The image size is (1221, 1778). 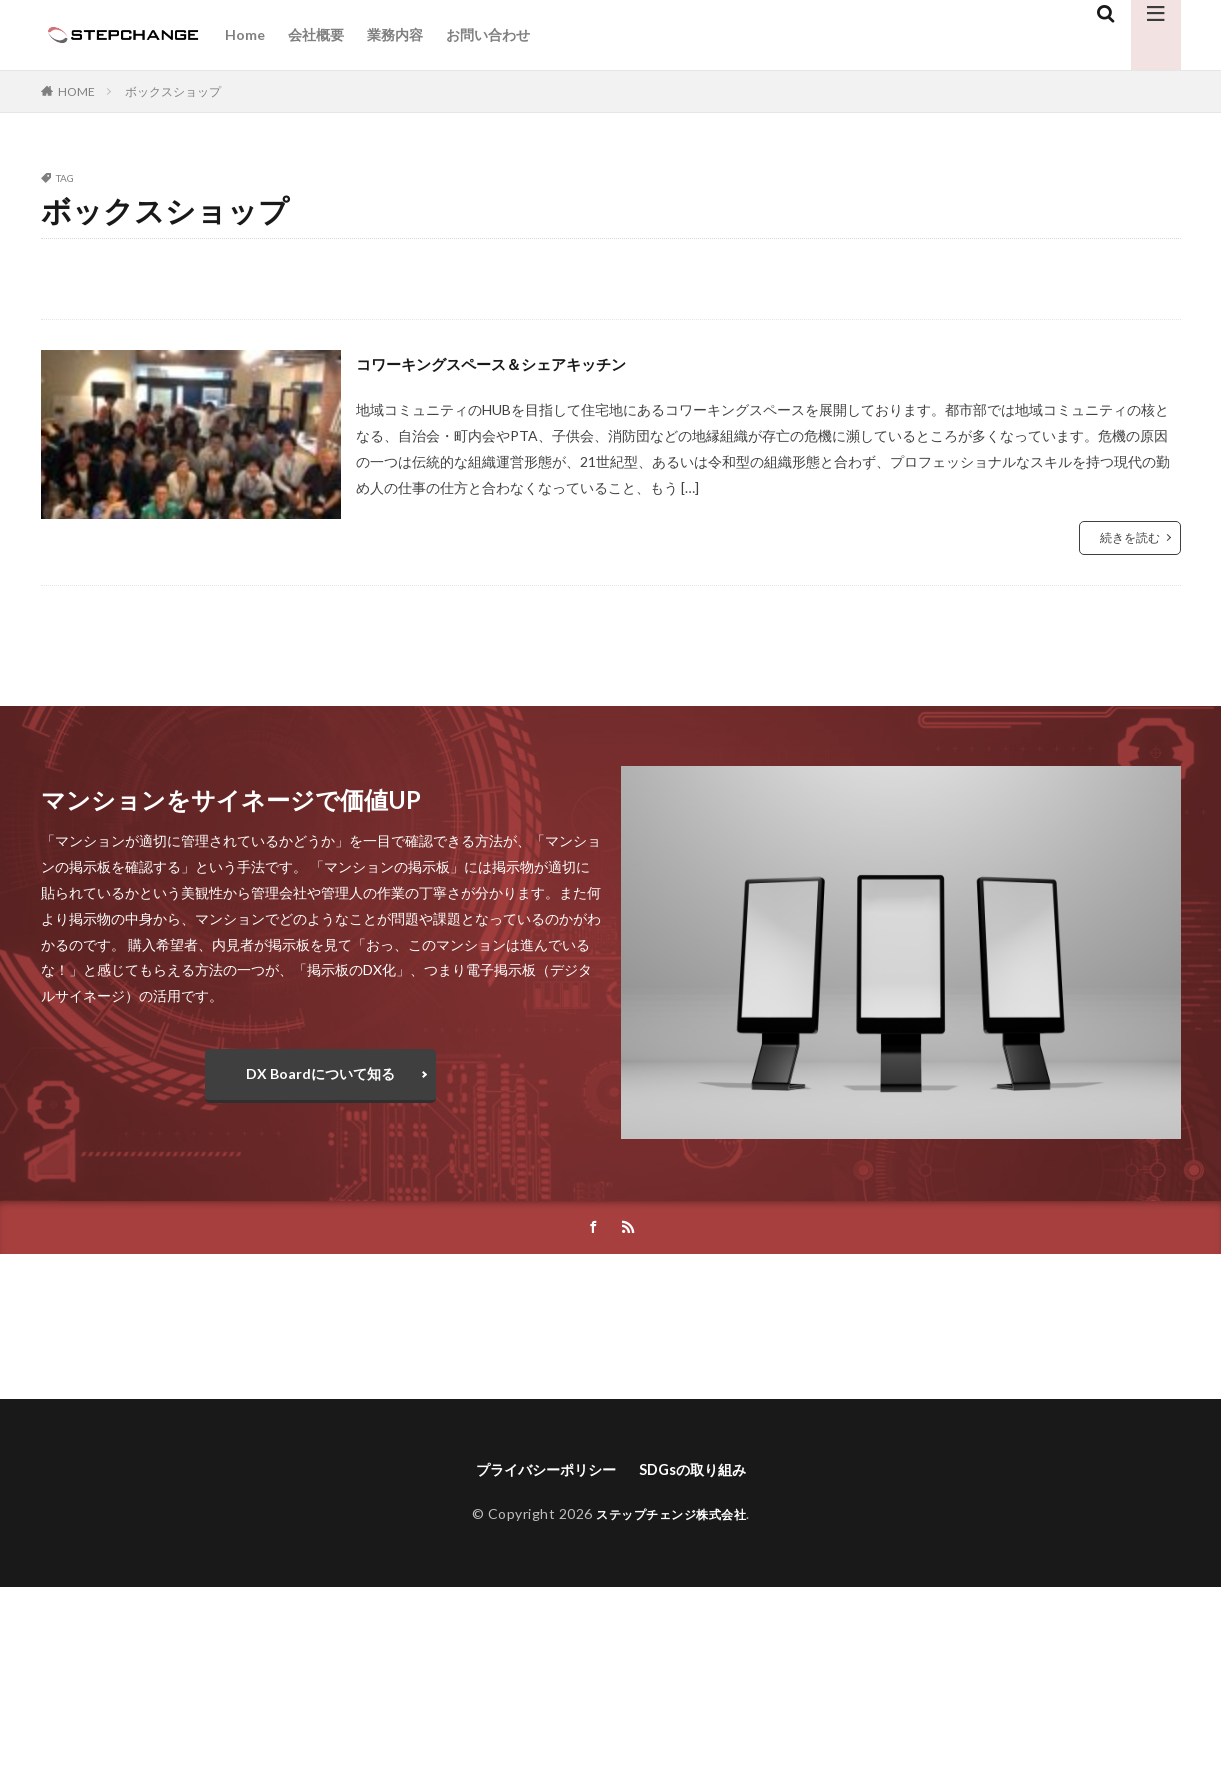 I want to click on DX Boardについて知る, so click(x=320, y=1073).